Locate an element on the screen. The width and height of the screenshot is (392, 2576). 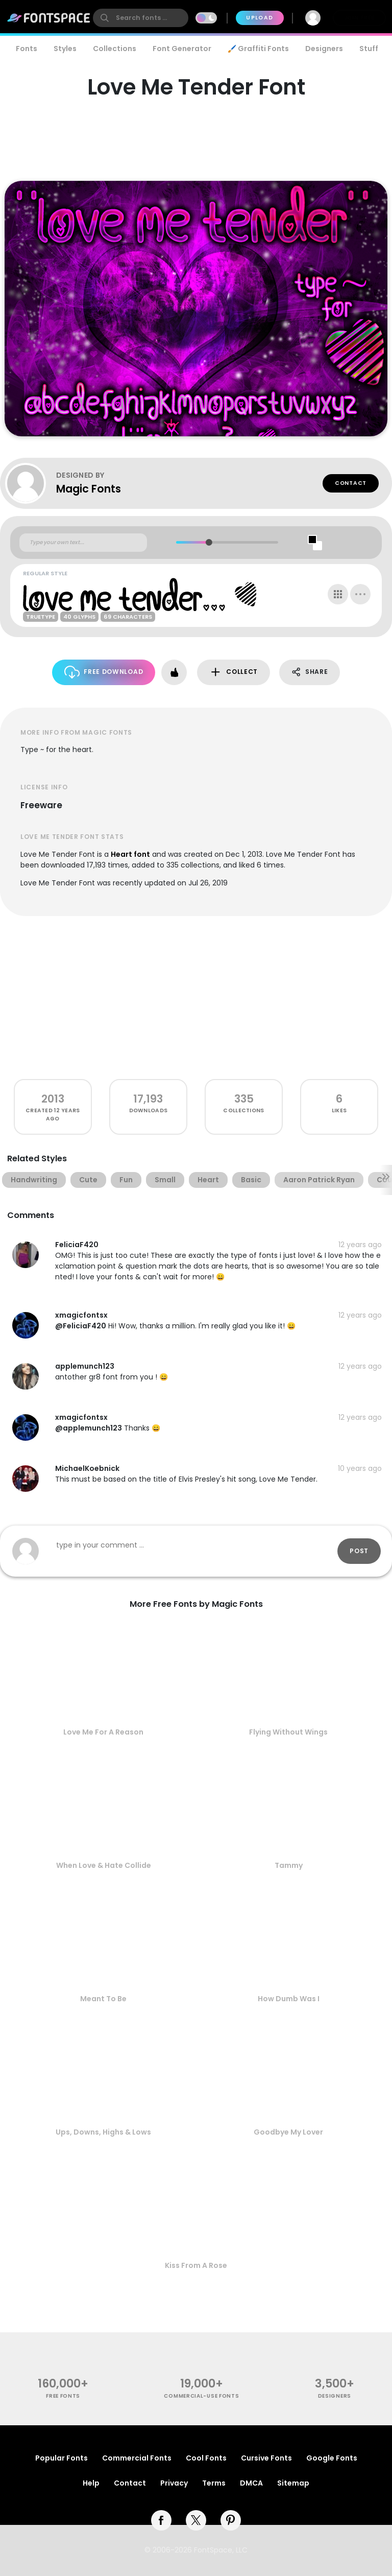
Stuff is located at coordinates (368, 48).